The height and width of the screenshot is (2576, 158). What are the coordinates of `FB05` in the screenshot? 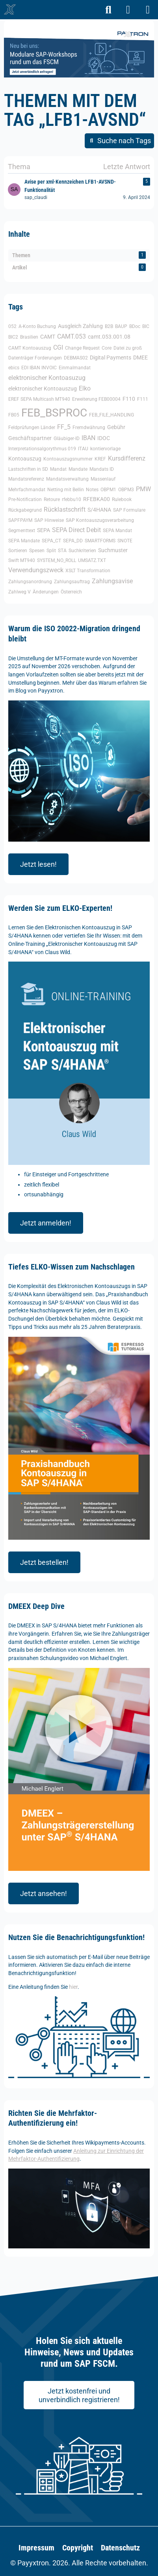 It's located at (13, 415).